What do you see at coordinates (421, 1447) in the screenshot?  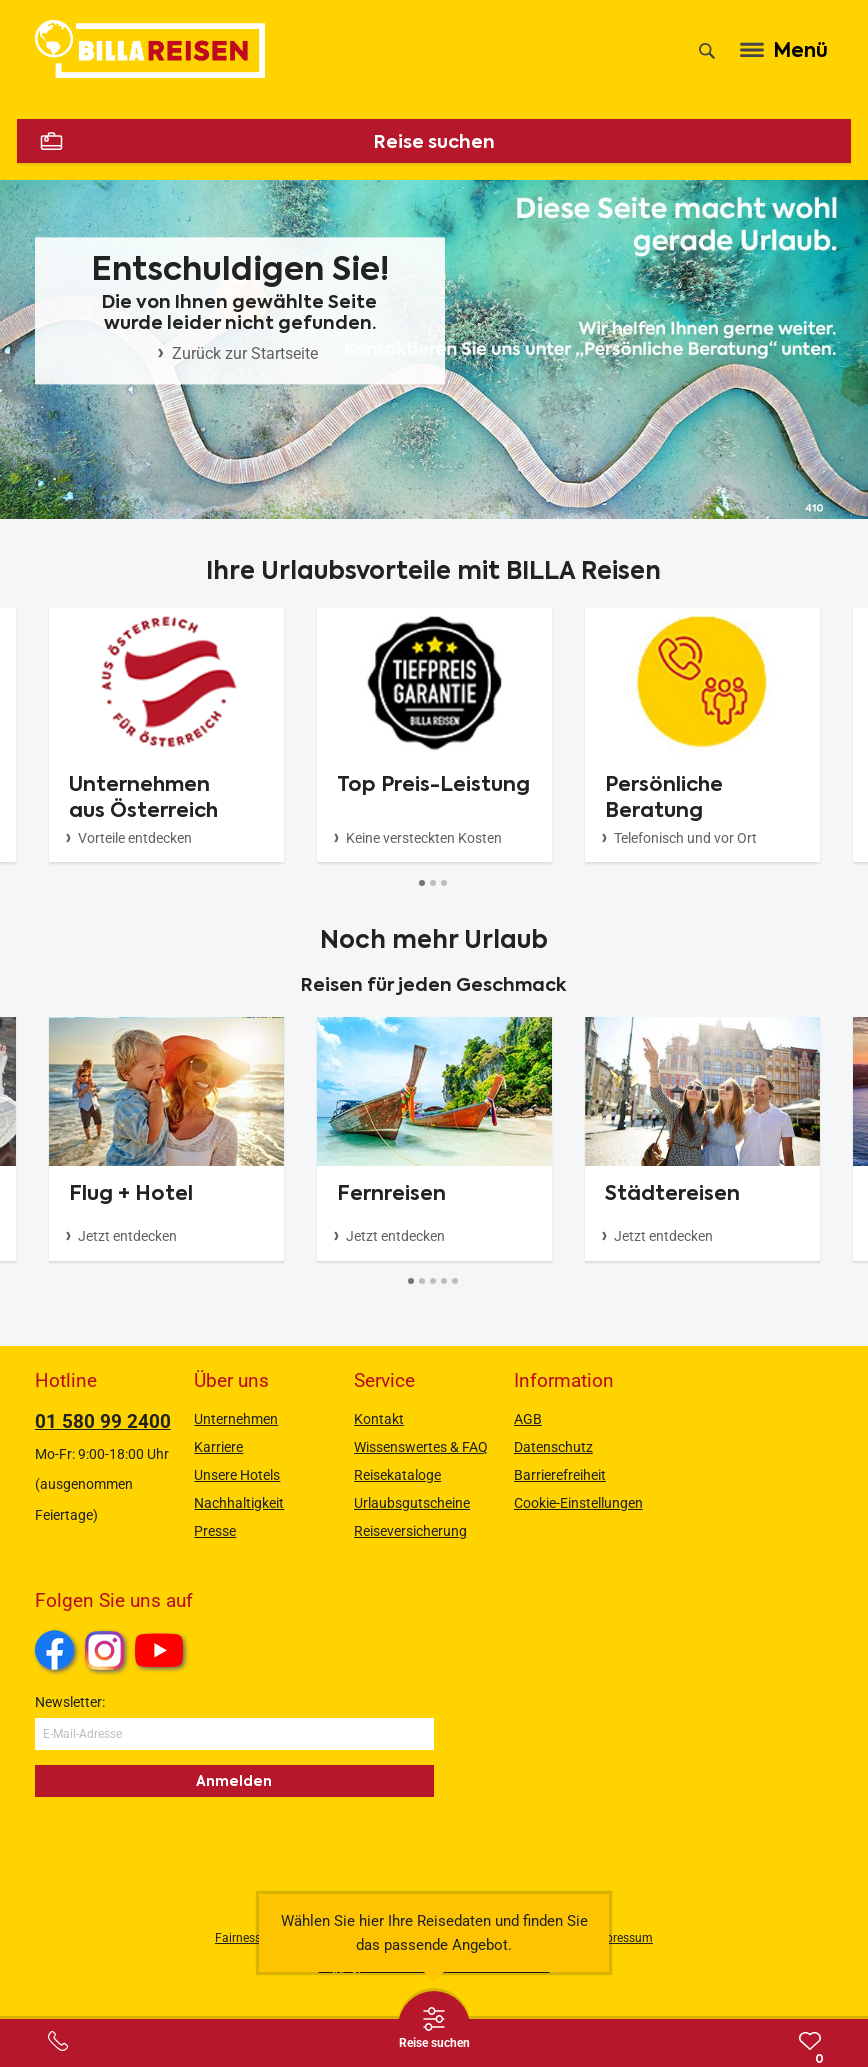 I see `Wissenswertes & FAQ` at bounding box center [421, 1447].